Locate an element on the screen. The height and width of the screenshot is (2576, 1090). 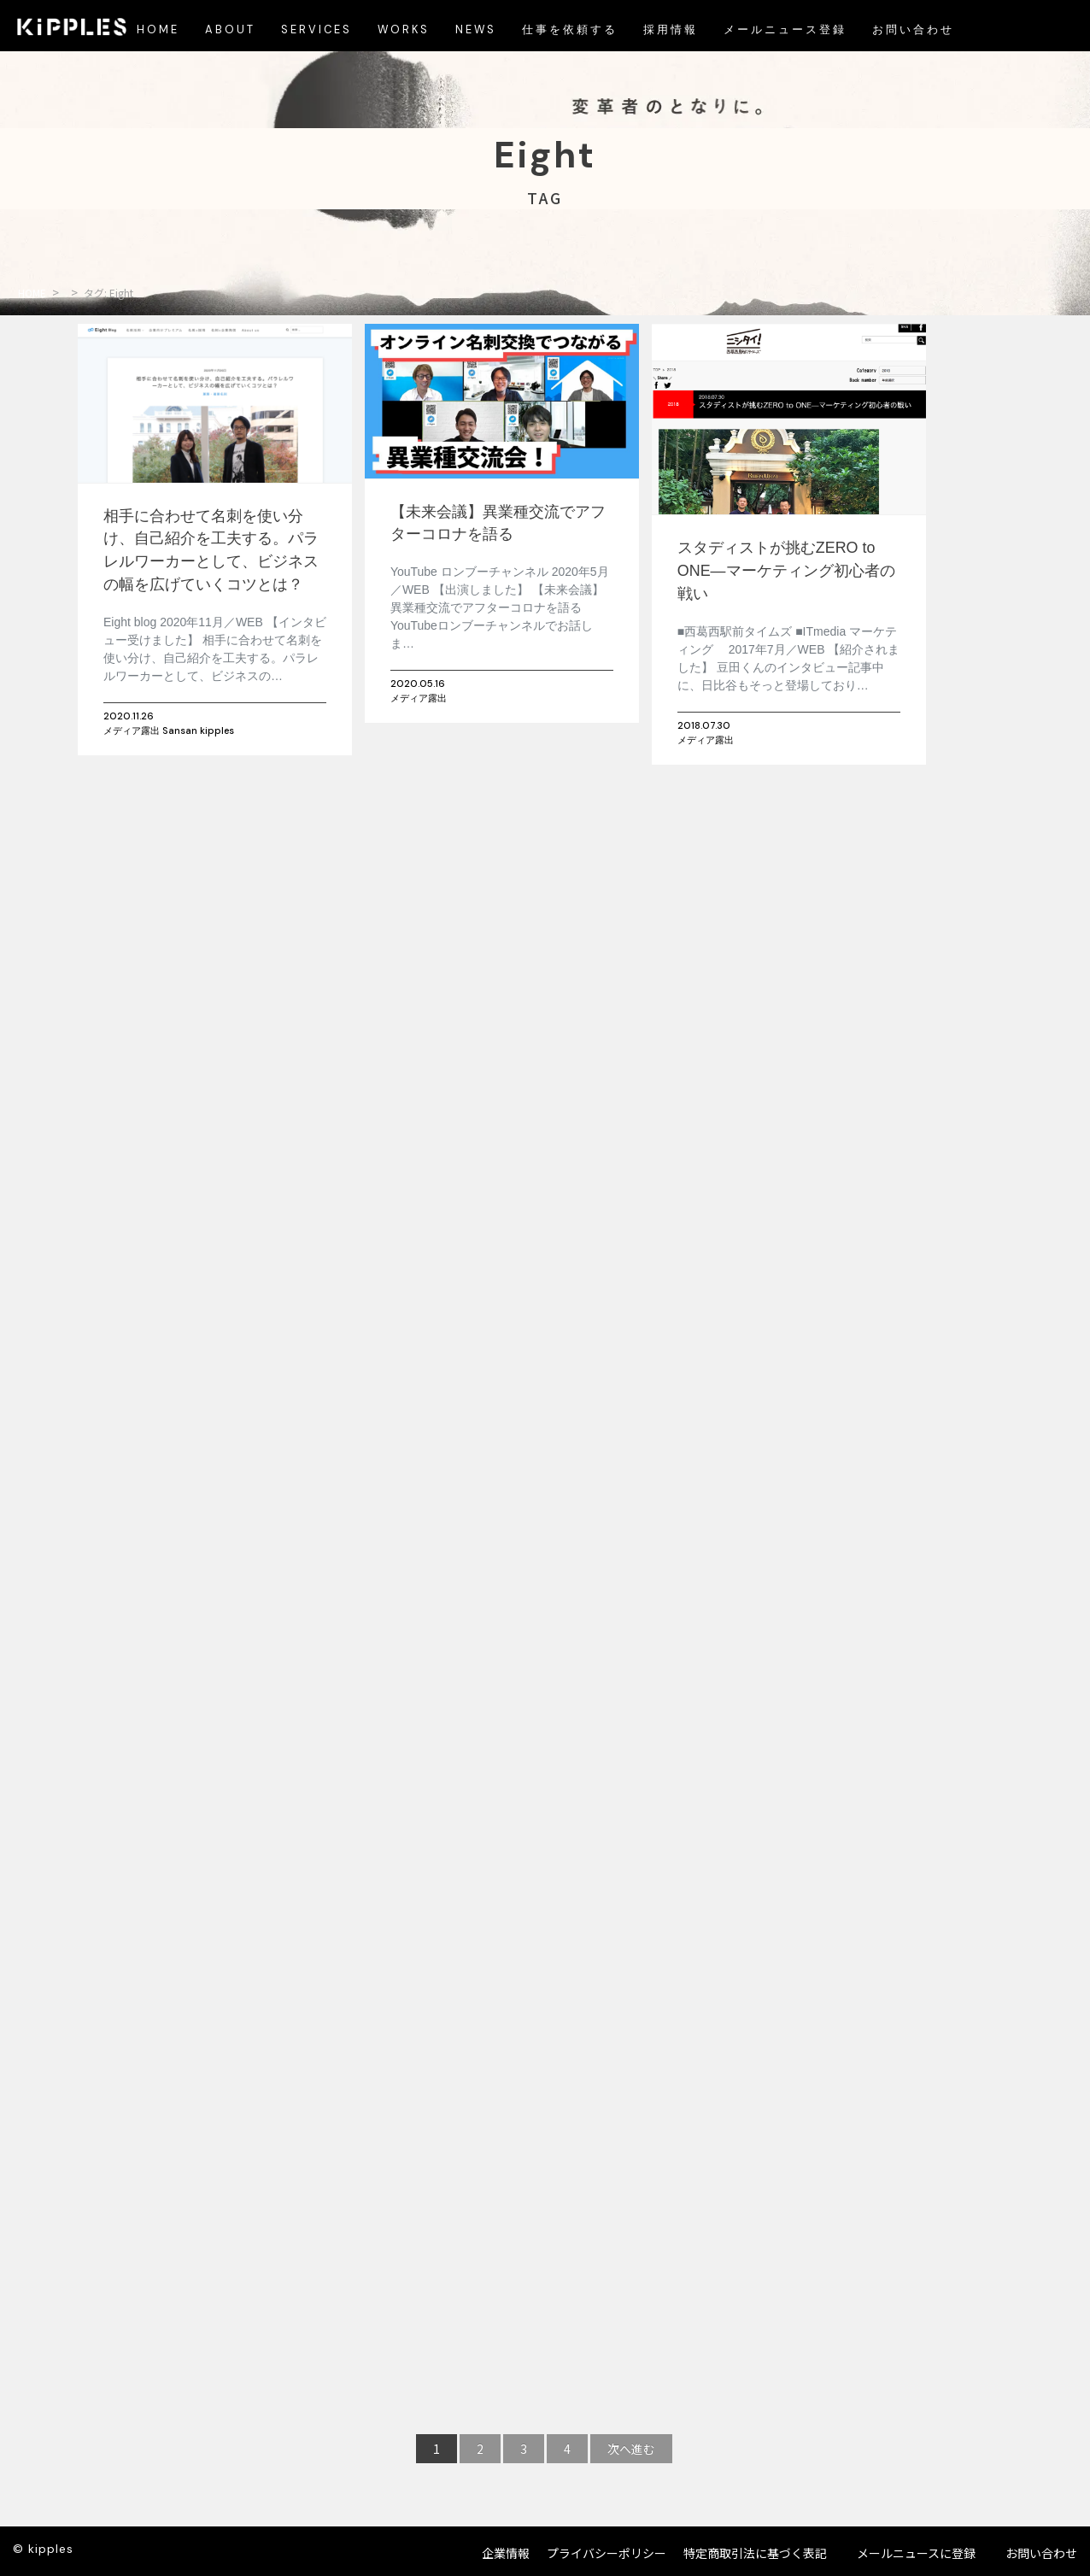
お問い合わせ is located at coordinates (1041, 2552).